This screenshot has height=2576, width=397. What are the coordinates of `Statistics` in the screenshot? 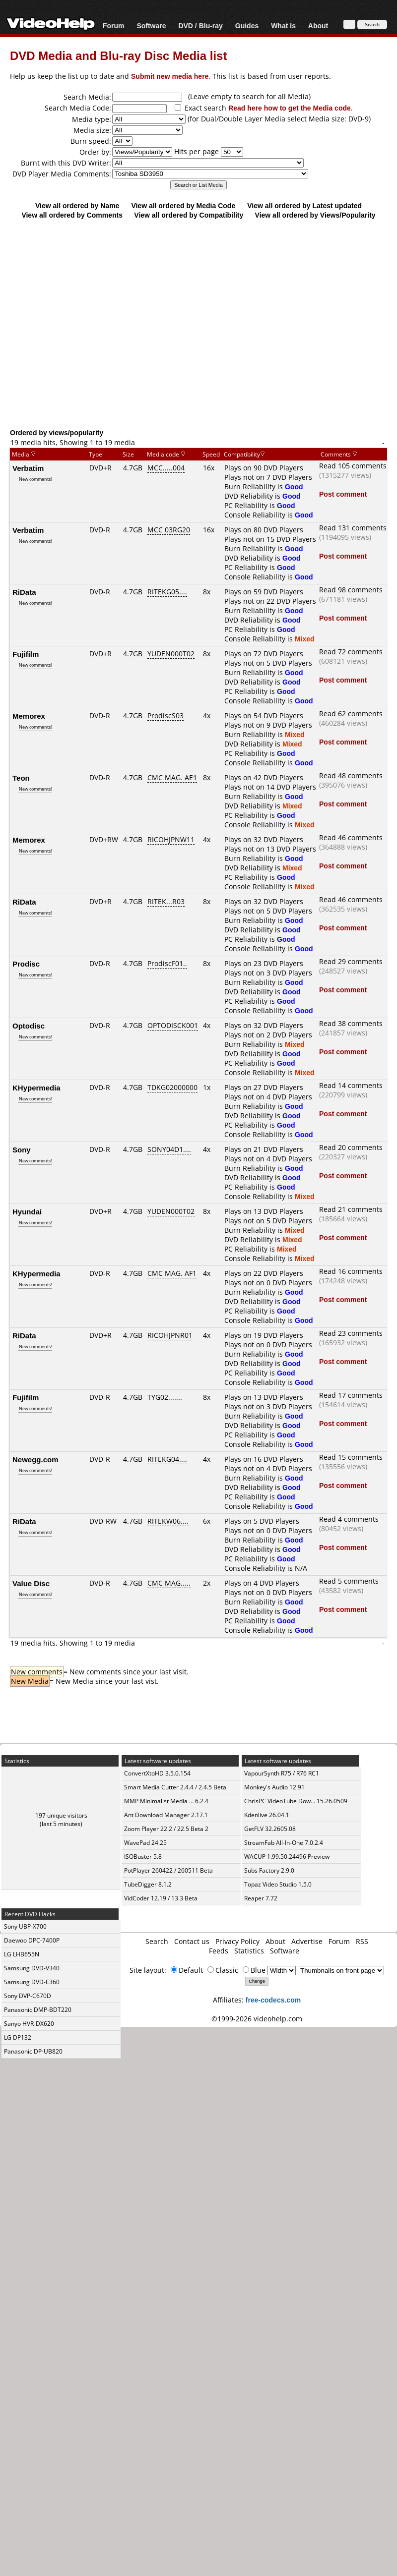 It's located at (249, 1950).